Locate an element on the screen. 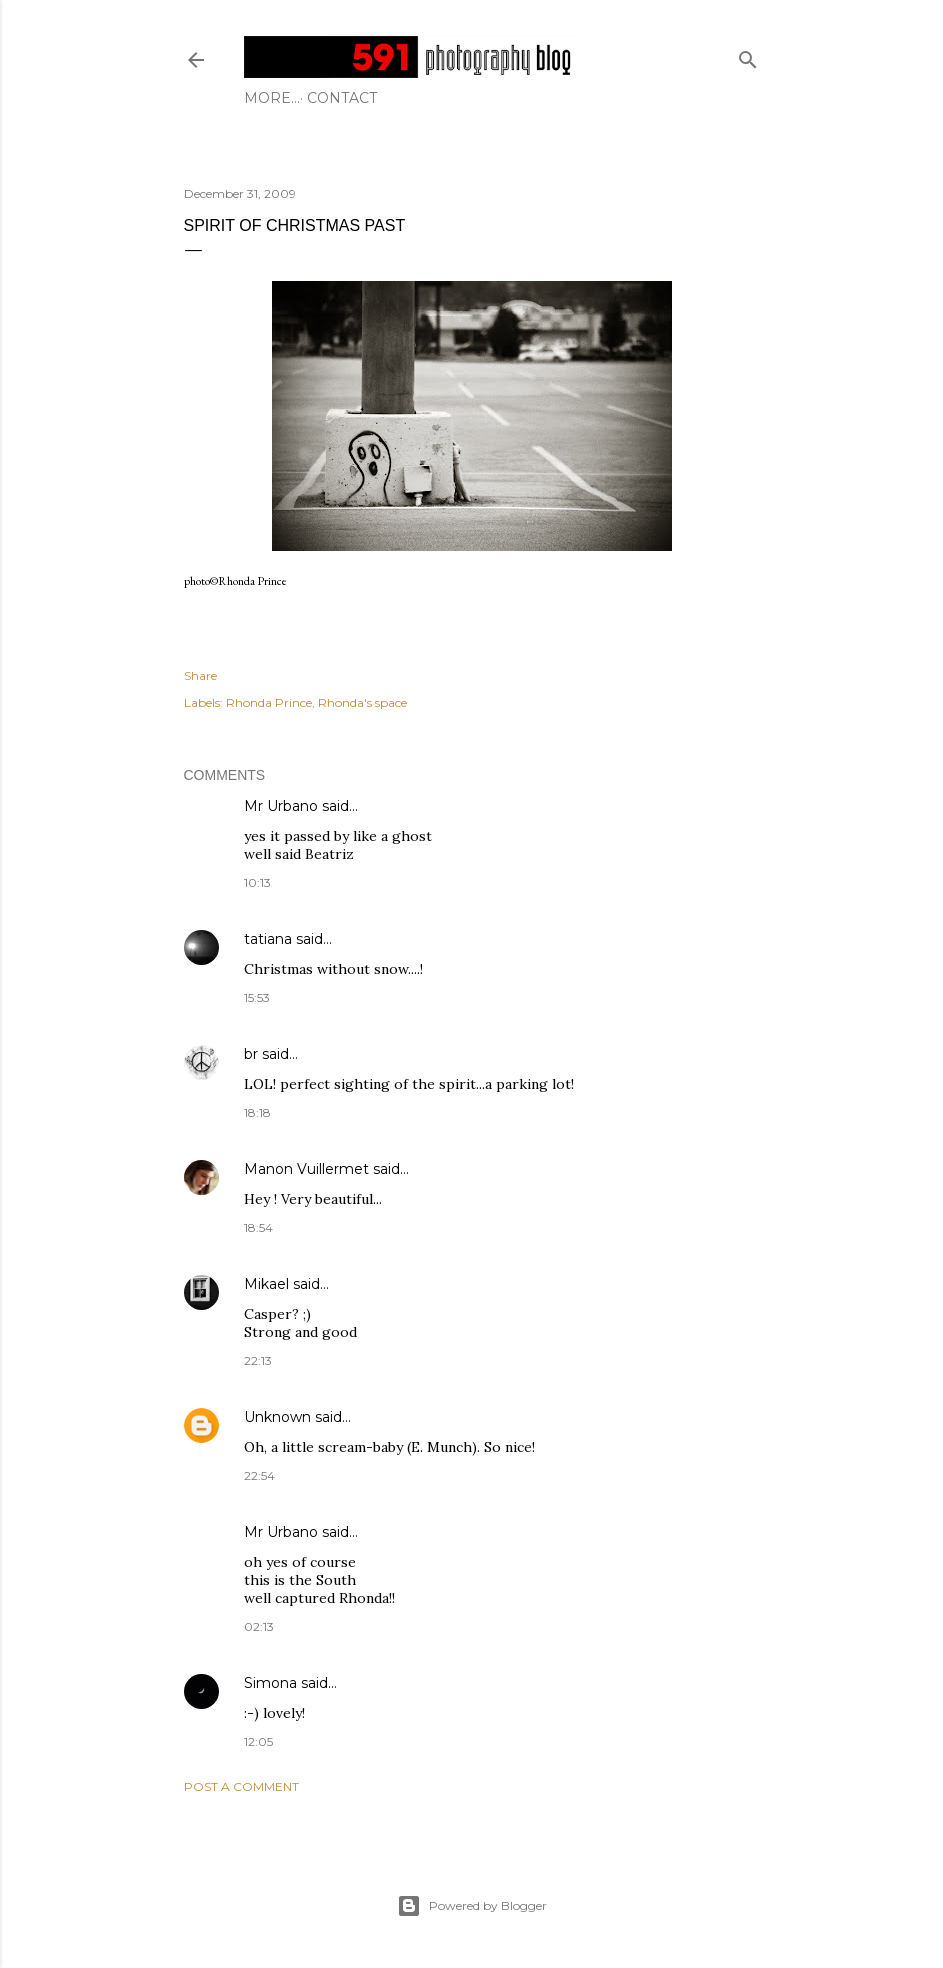  Unknown is located at coordinates (277, 1417).